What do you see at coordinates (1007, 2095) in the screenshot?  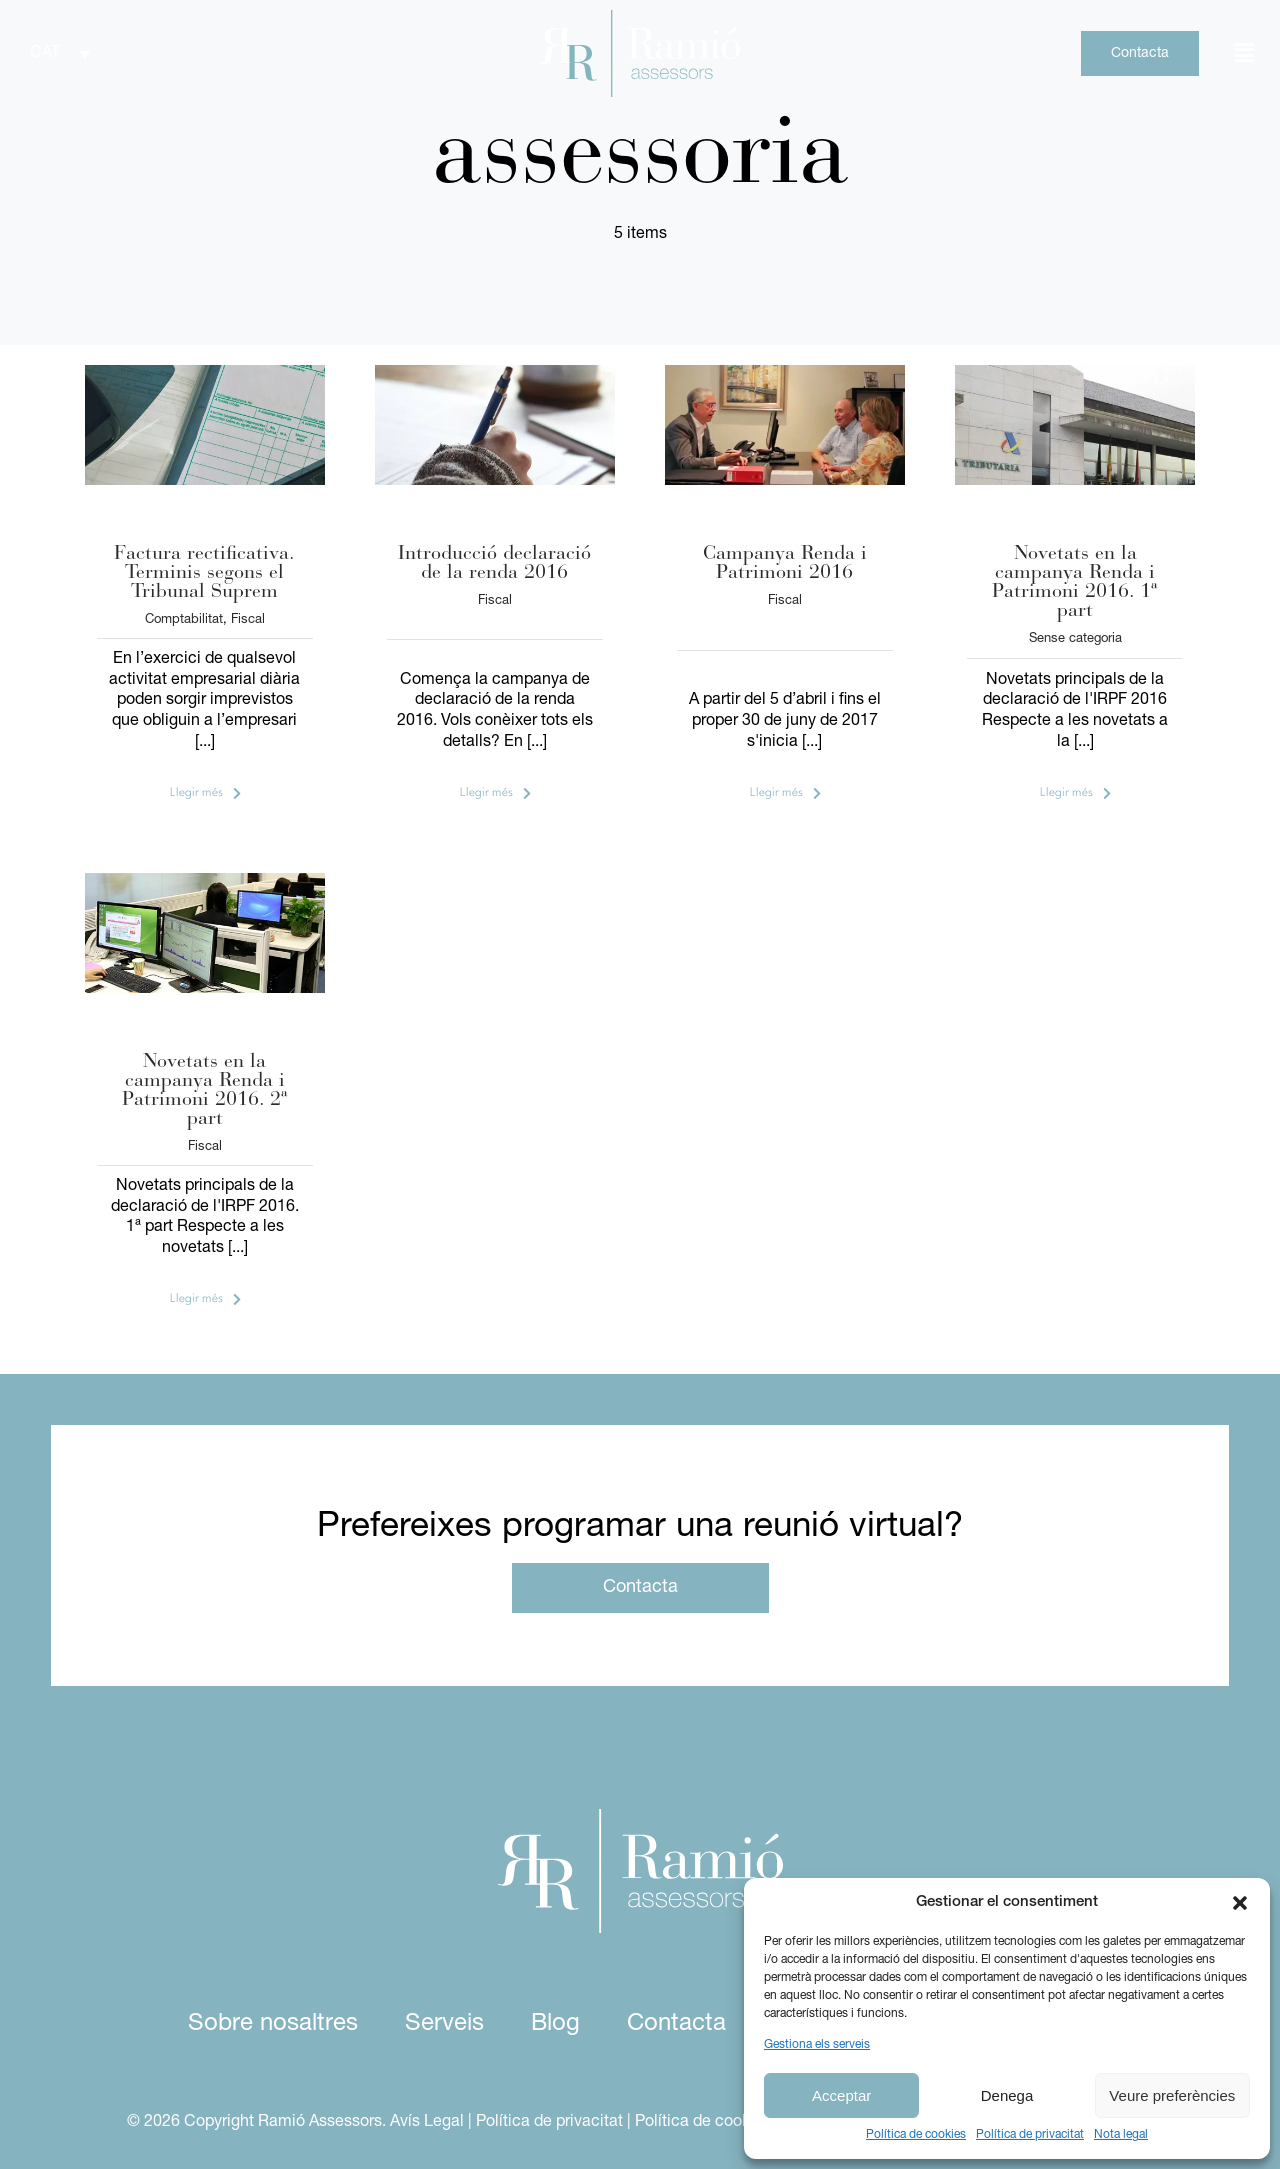 I see `Denega` at bounding box center [1007, 2095].